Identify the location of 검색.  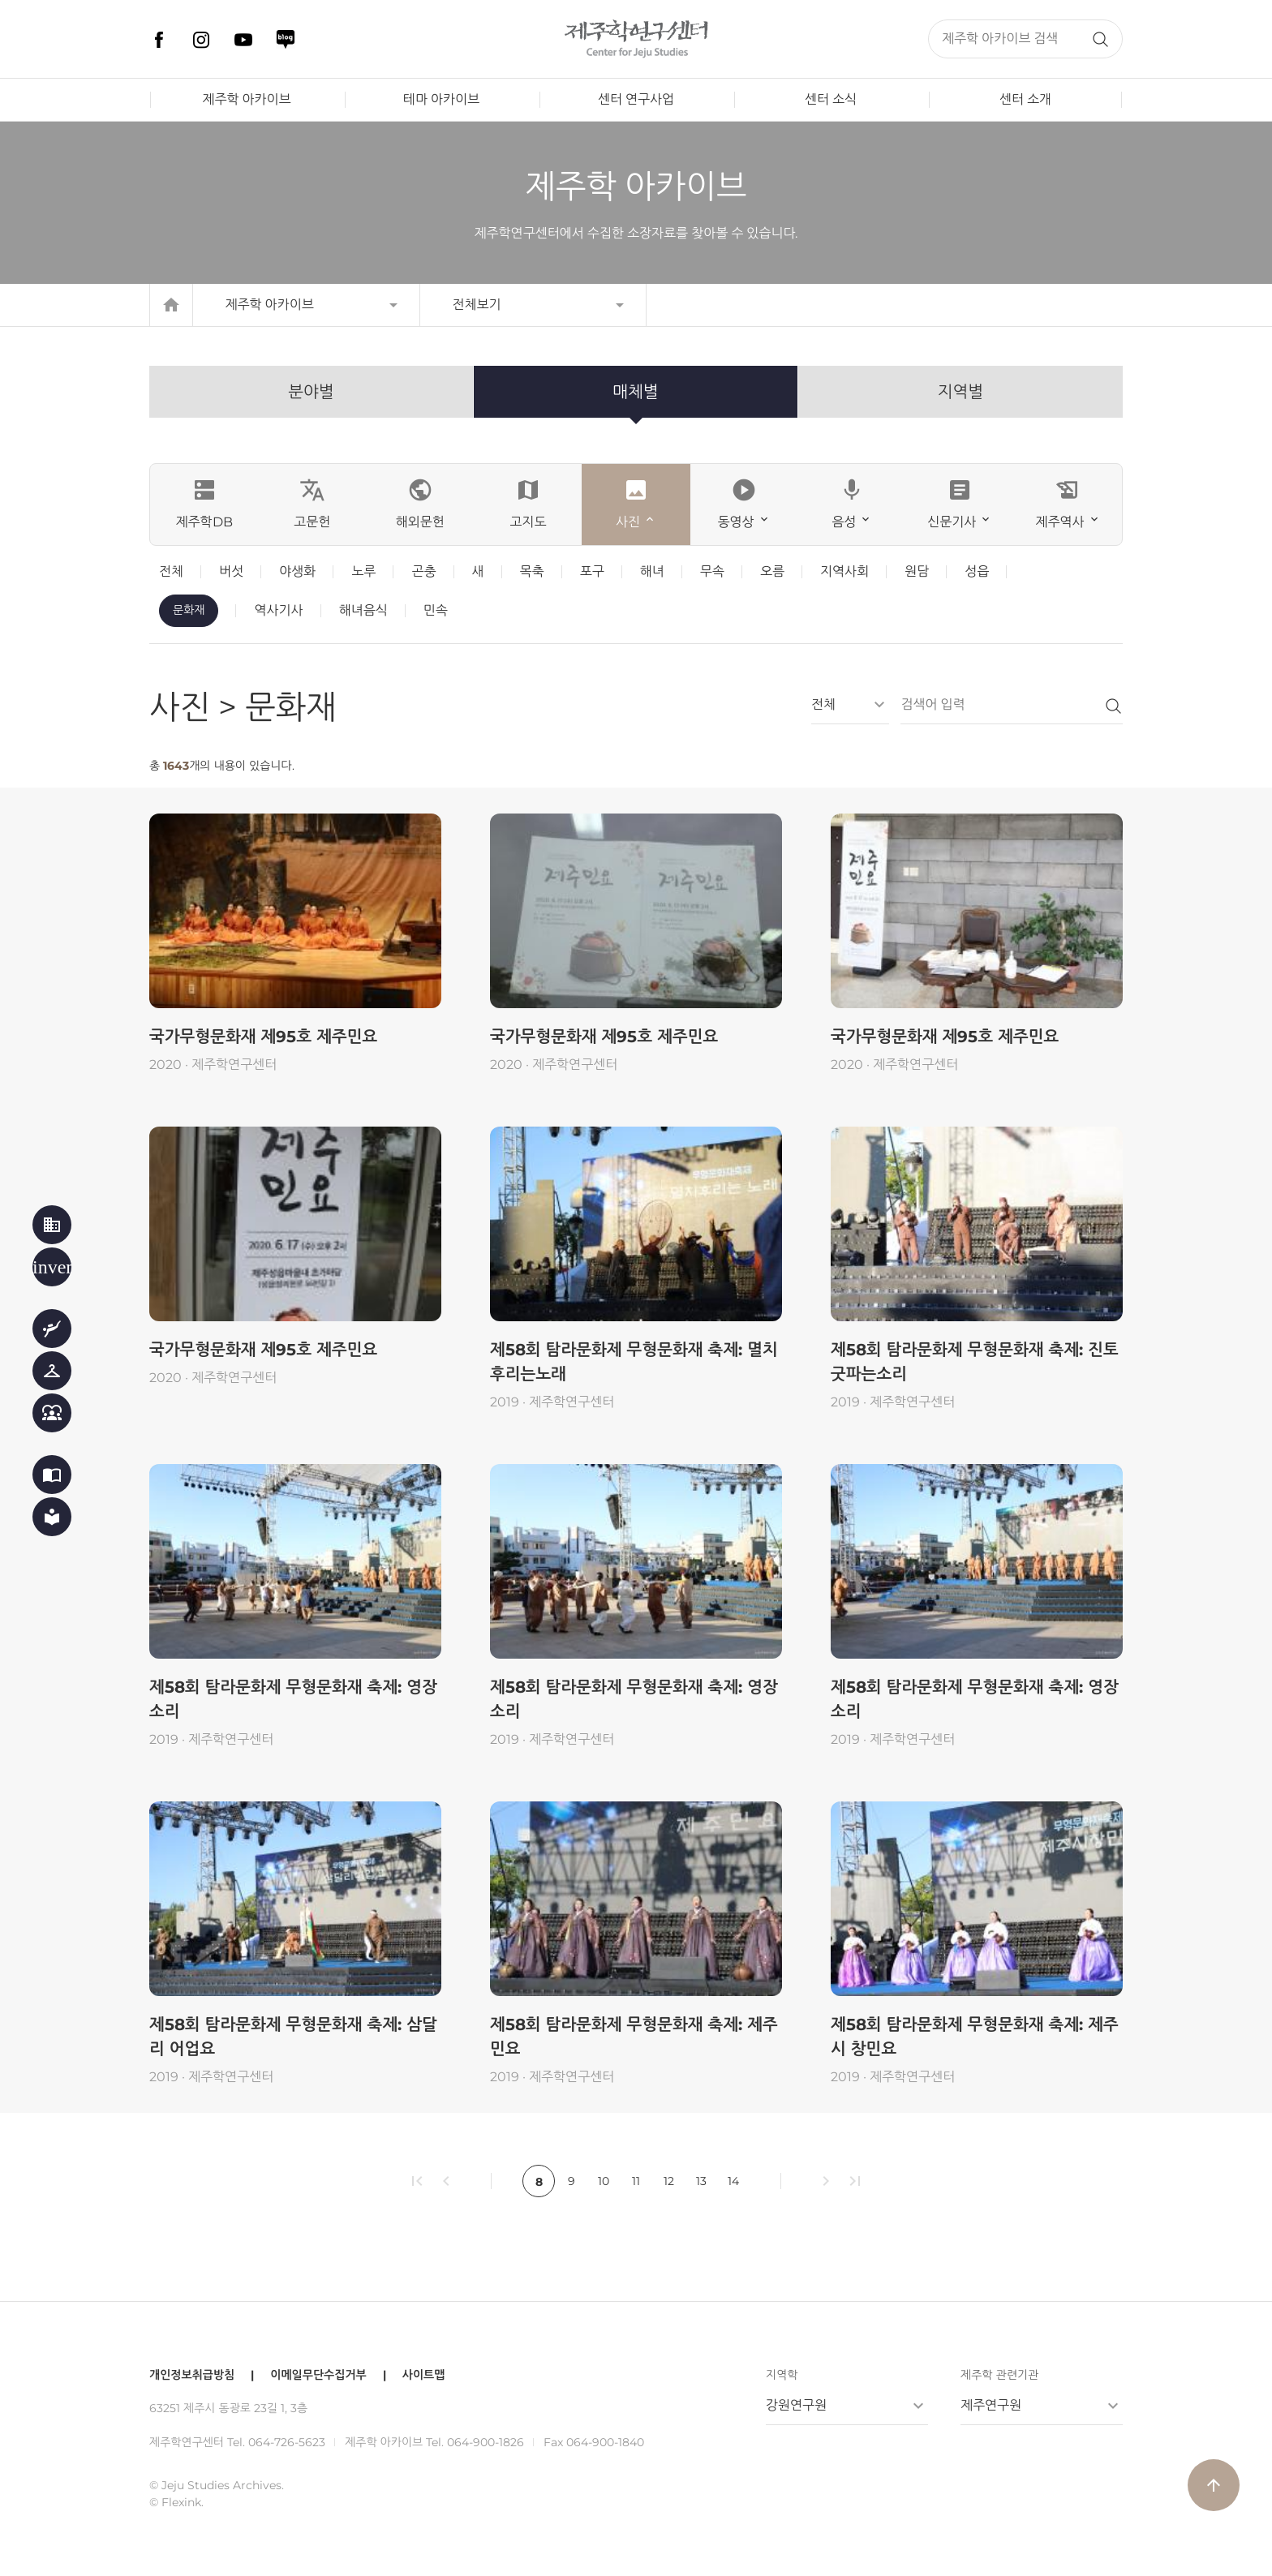
(1100, 39).